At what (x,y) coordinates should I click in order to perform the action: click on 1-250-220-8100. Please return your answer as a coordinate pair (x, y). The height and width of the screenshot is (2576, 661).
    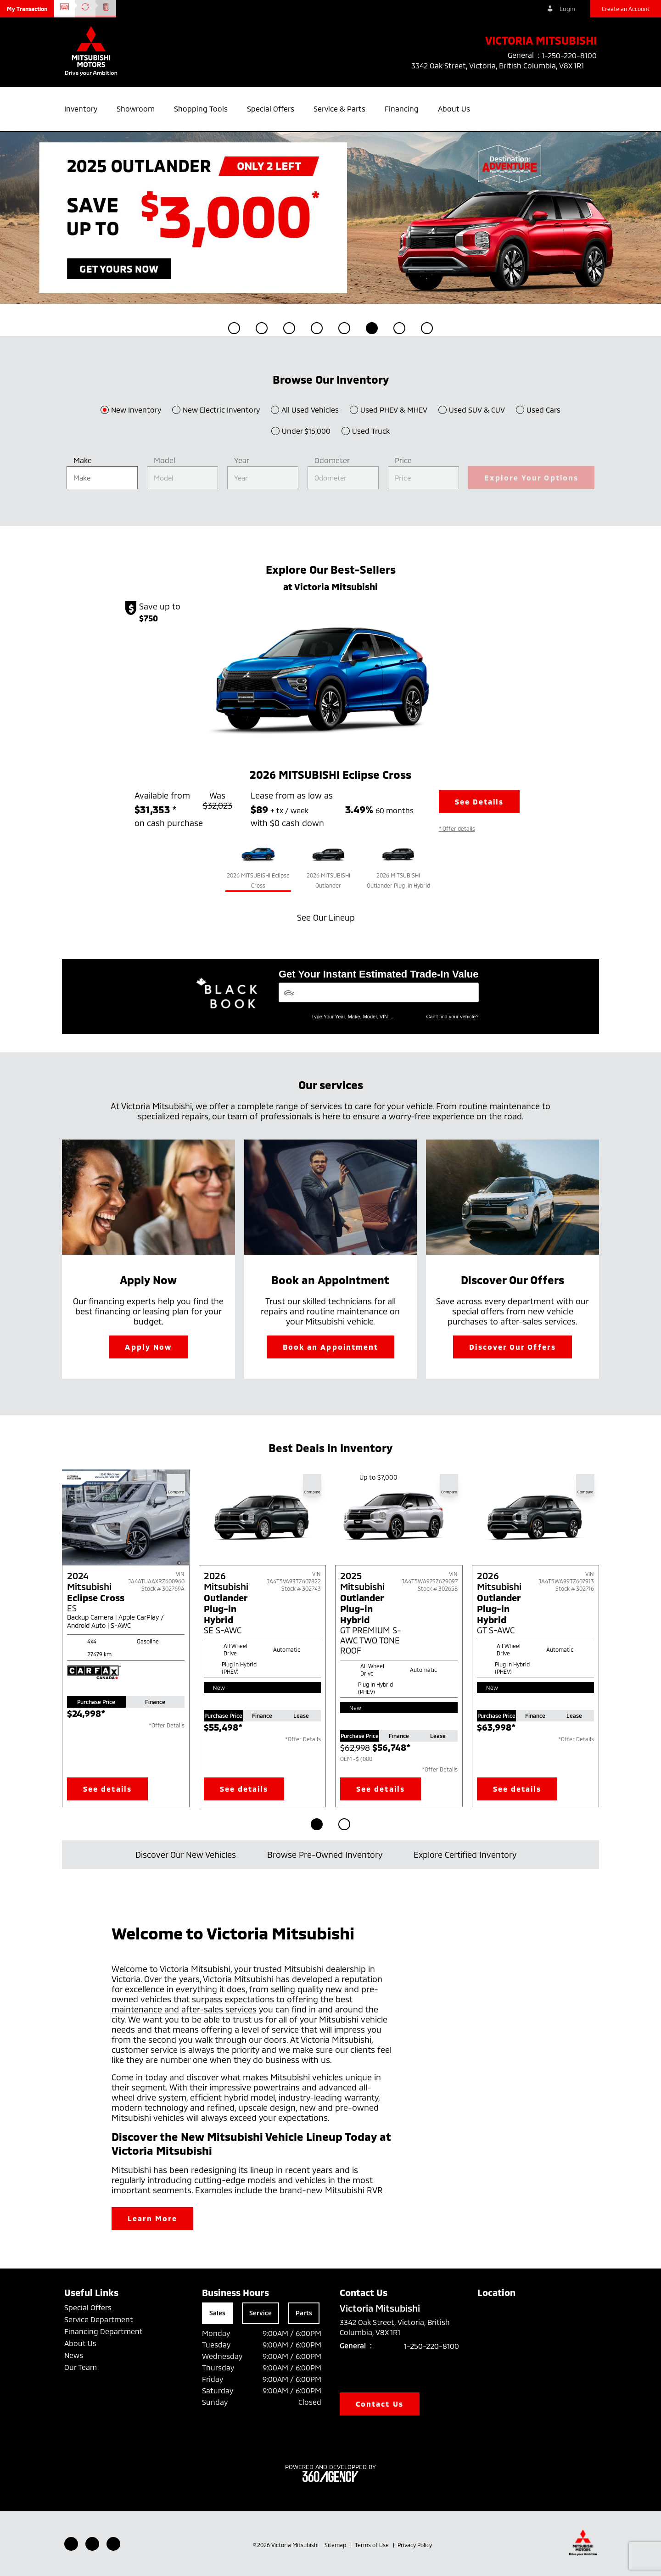
    Looking at the image, I should click on (431, 2345).